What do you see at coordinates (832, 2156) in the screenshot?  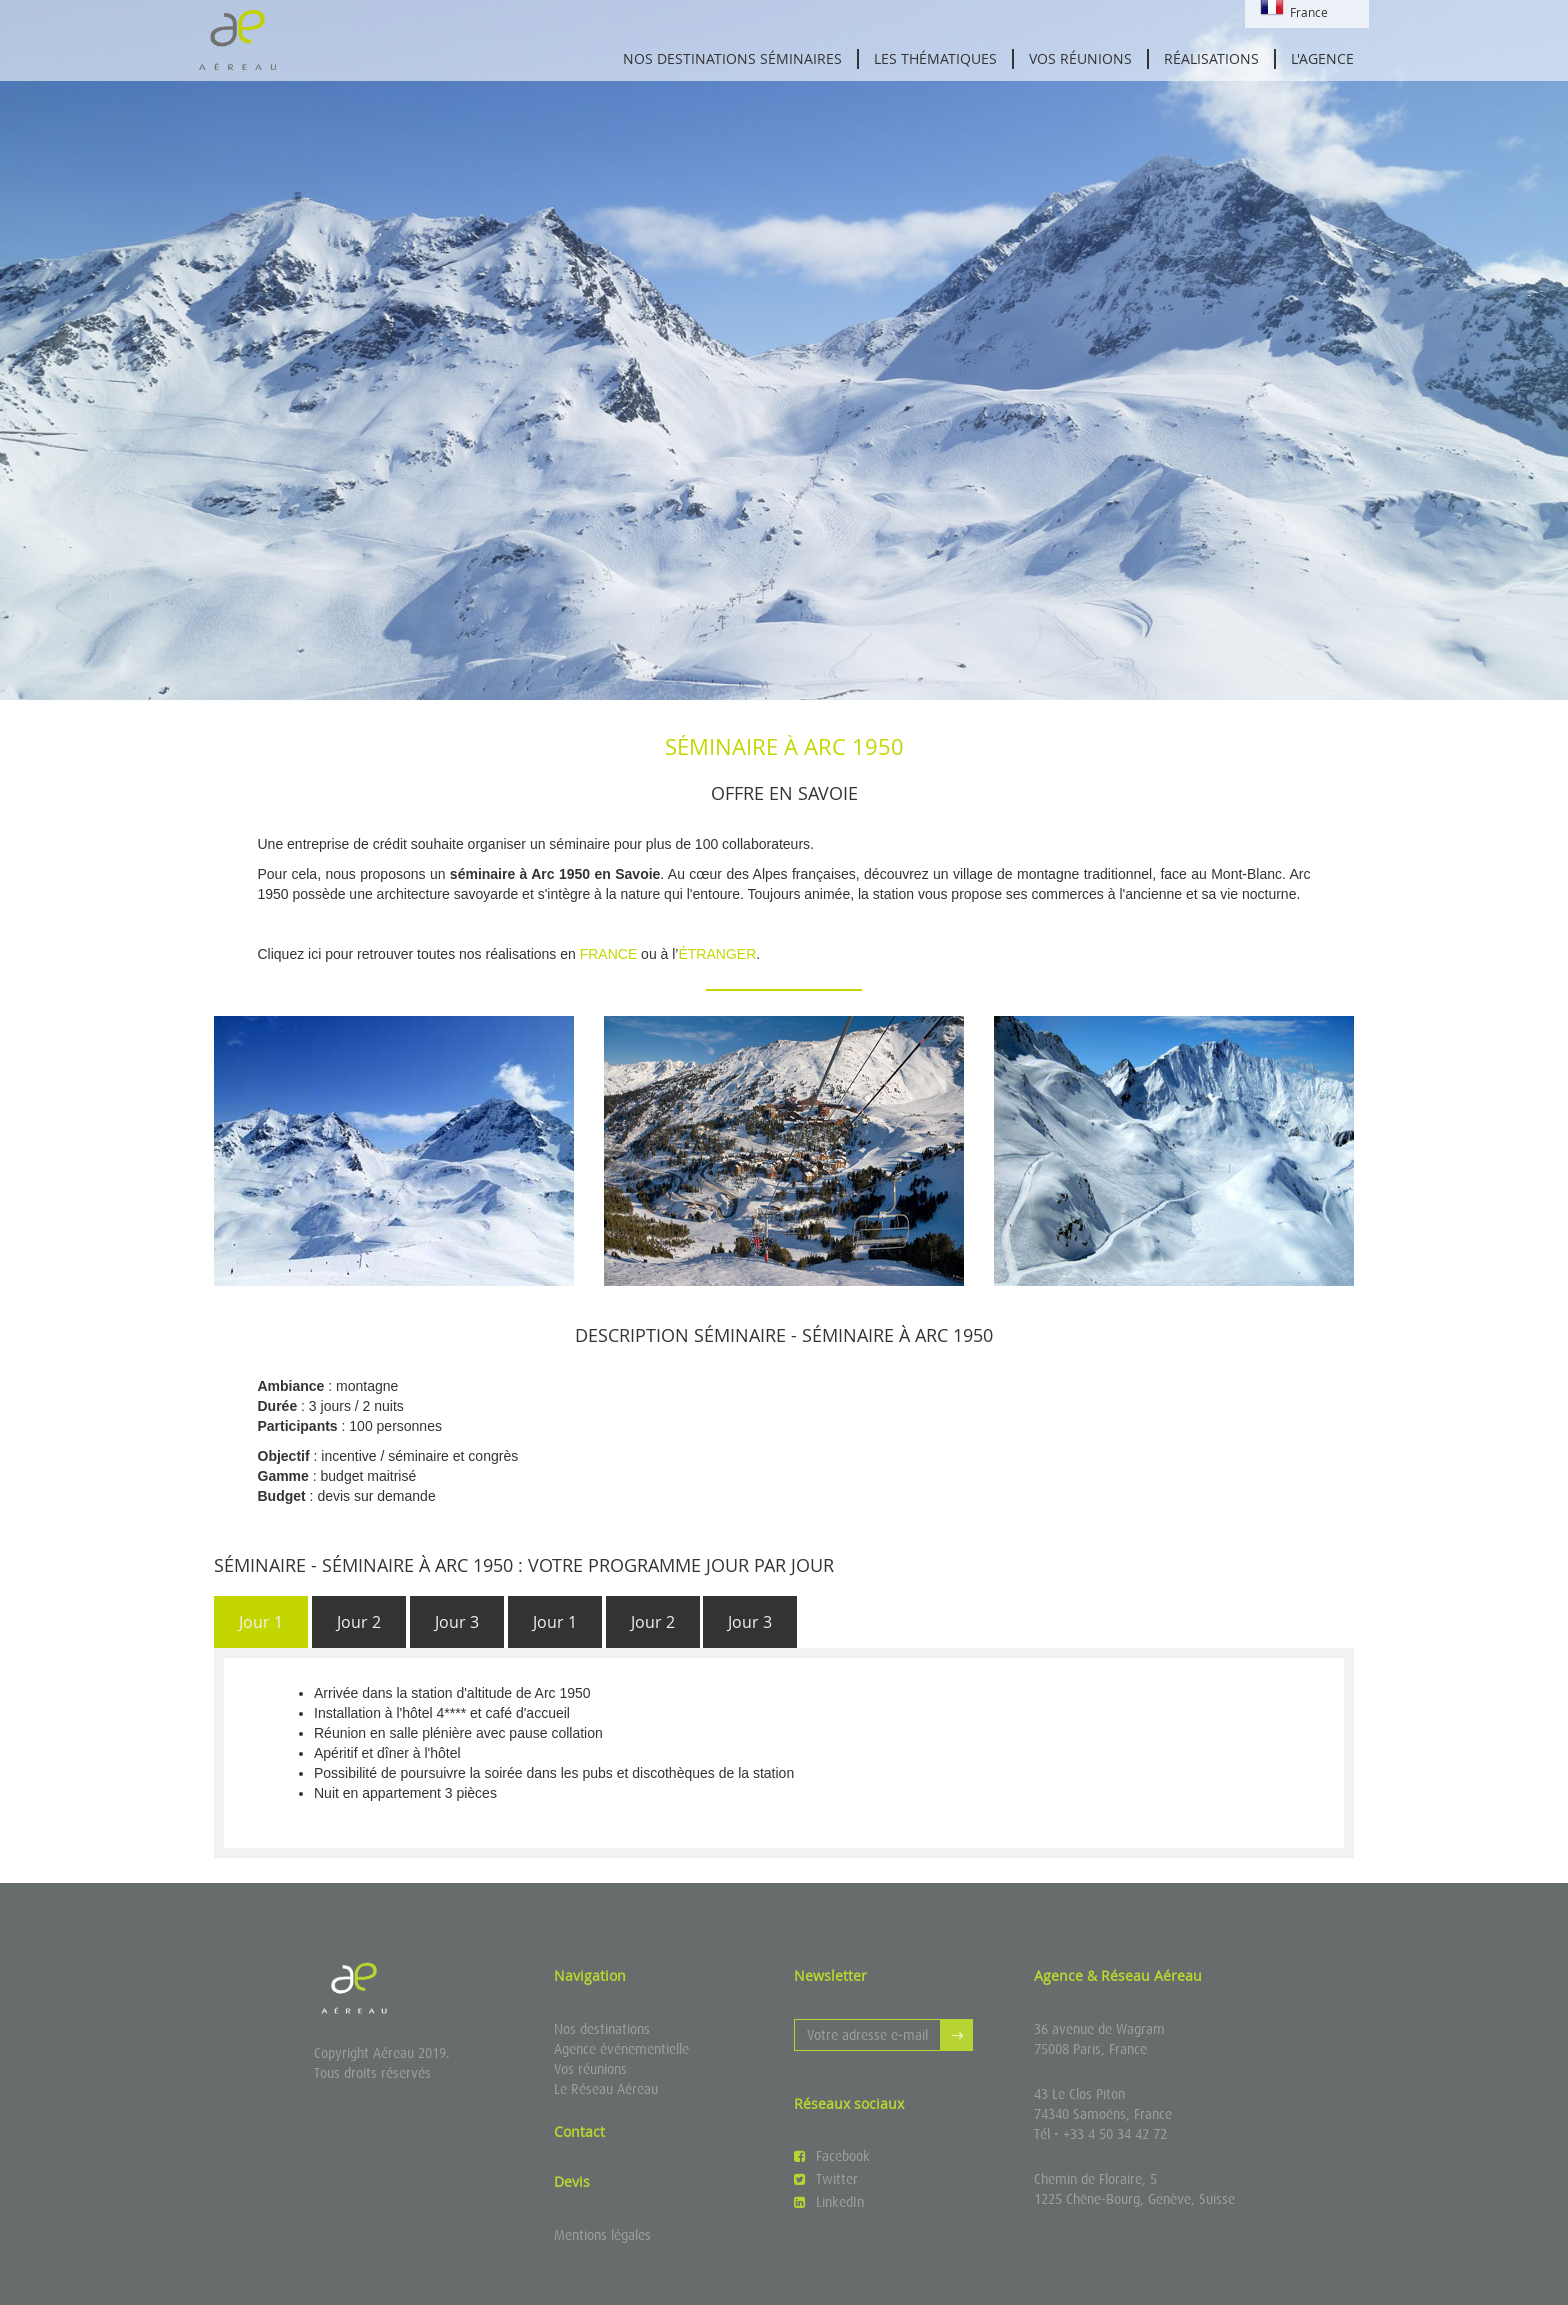 I see `Facebook` at bounding box center [832, 2156].